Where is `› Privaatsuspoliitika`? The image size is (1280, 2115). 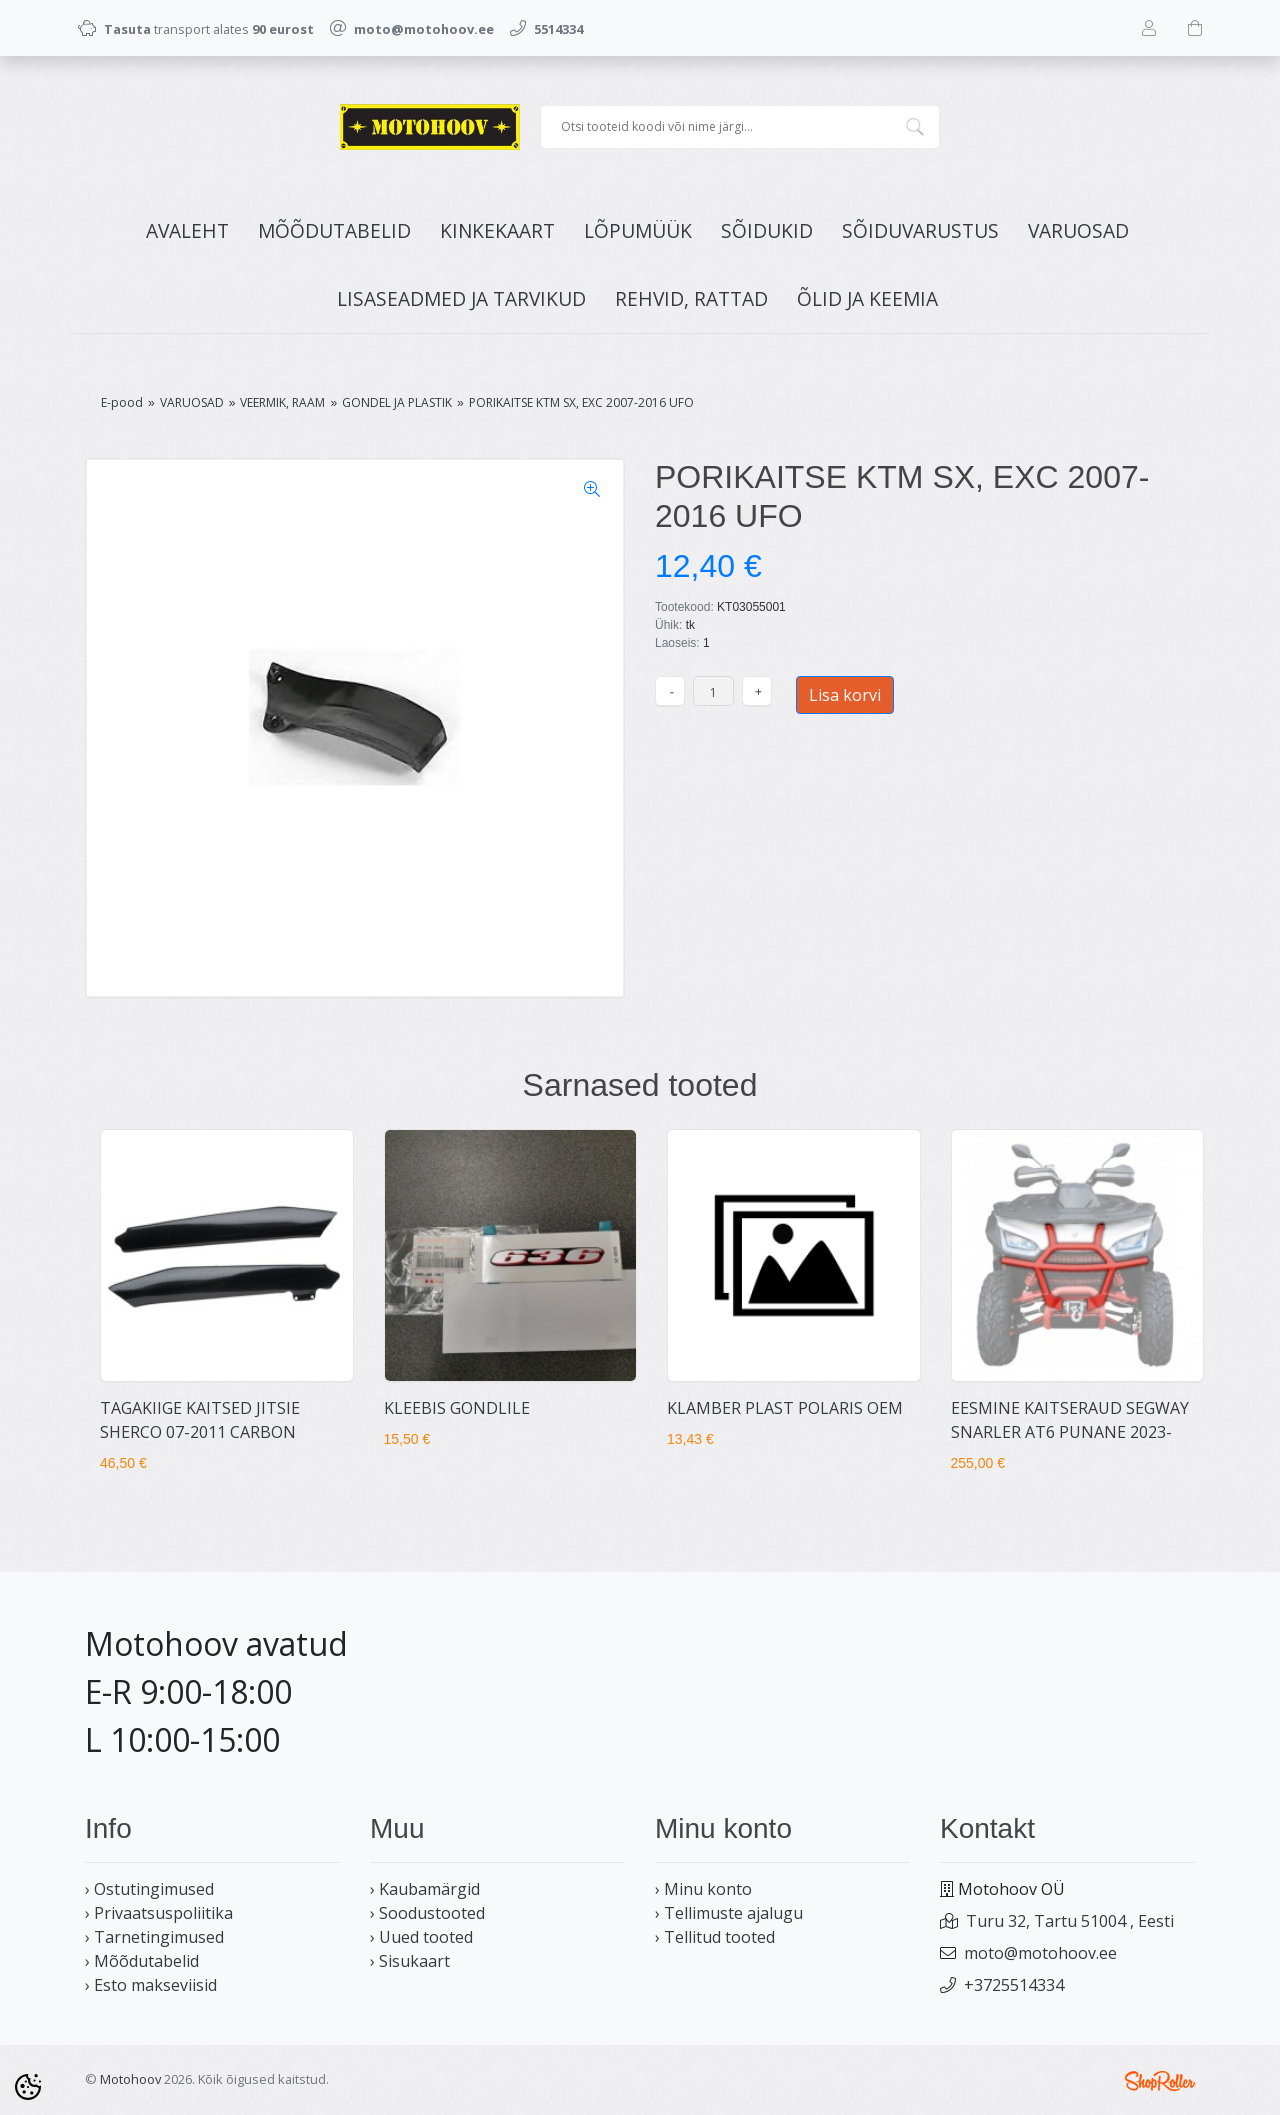
› Privaatsuspoliitika is located at coordinates (159, 1913).